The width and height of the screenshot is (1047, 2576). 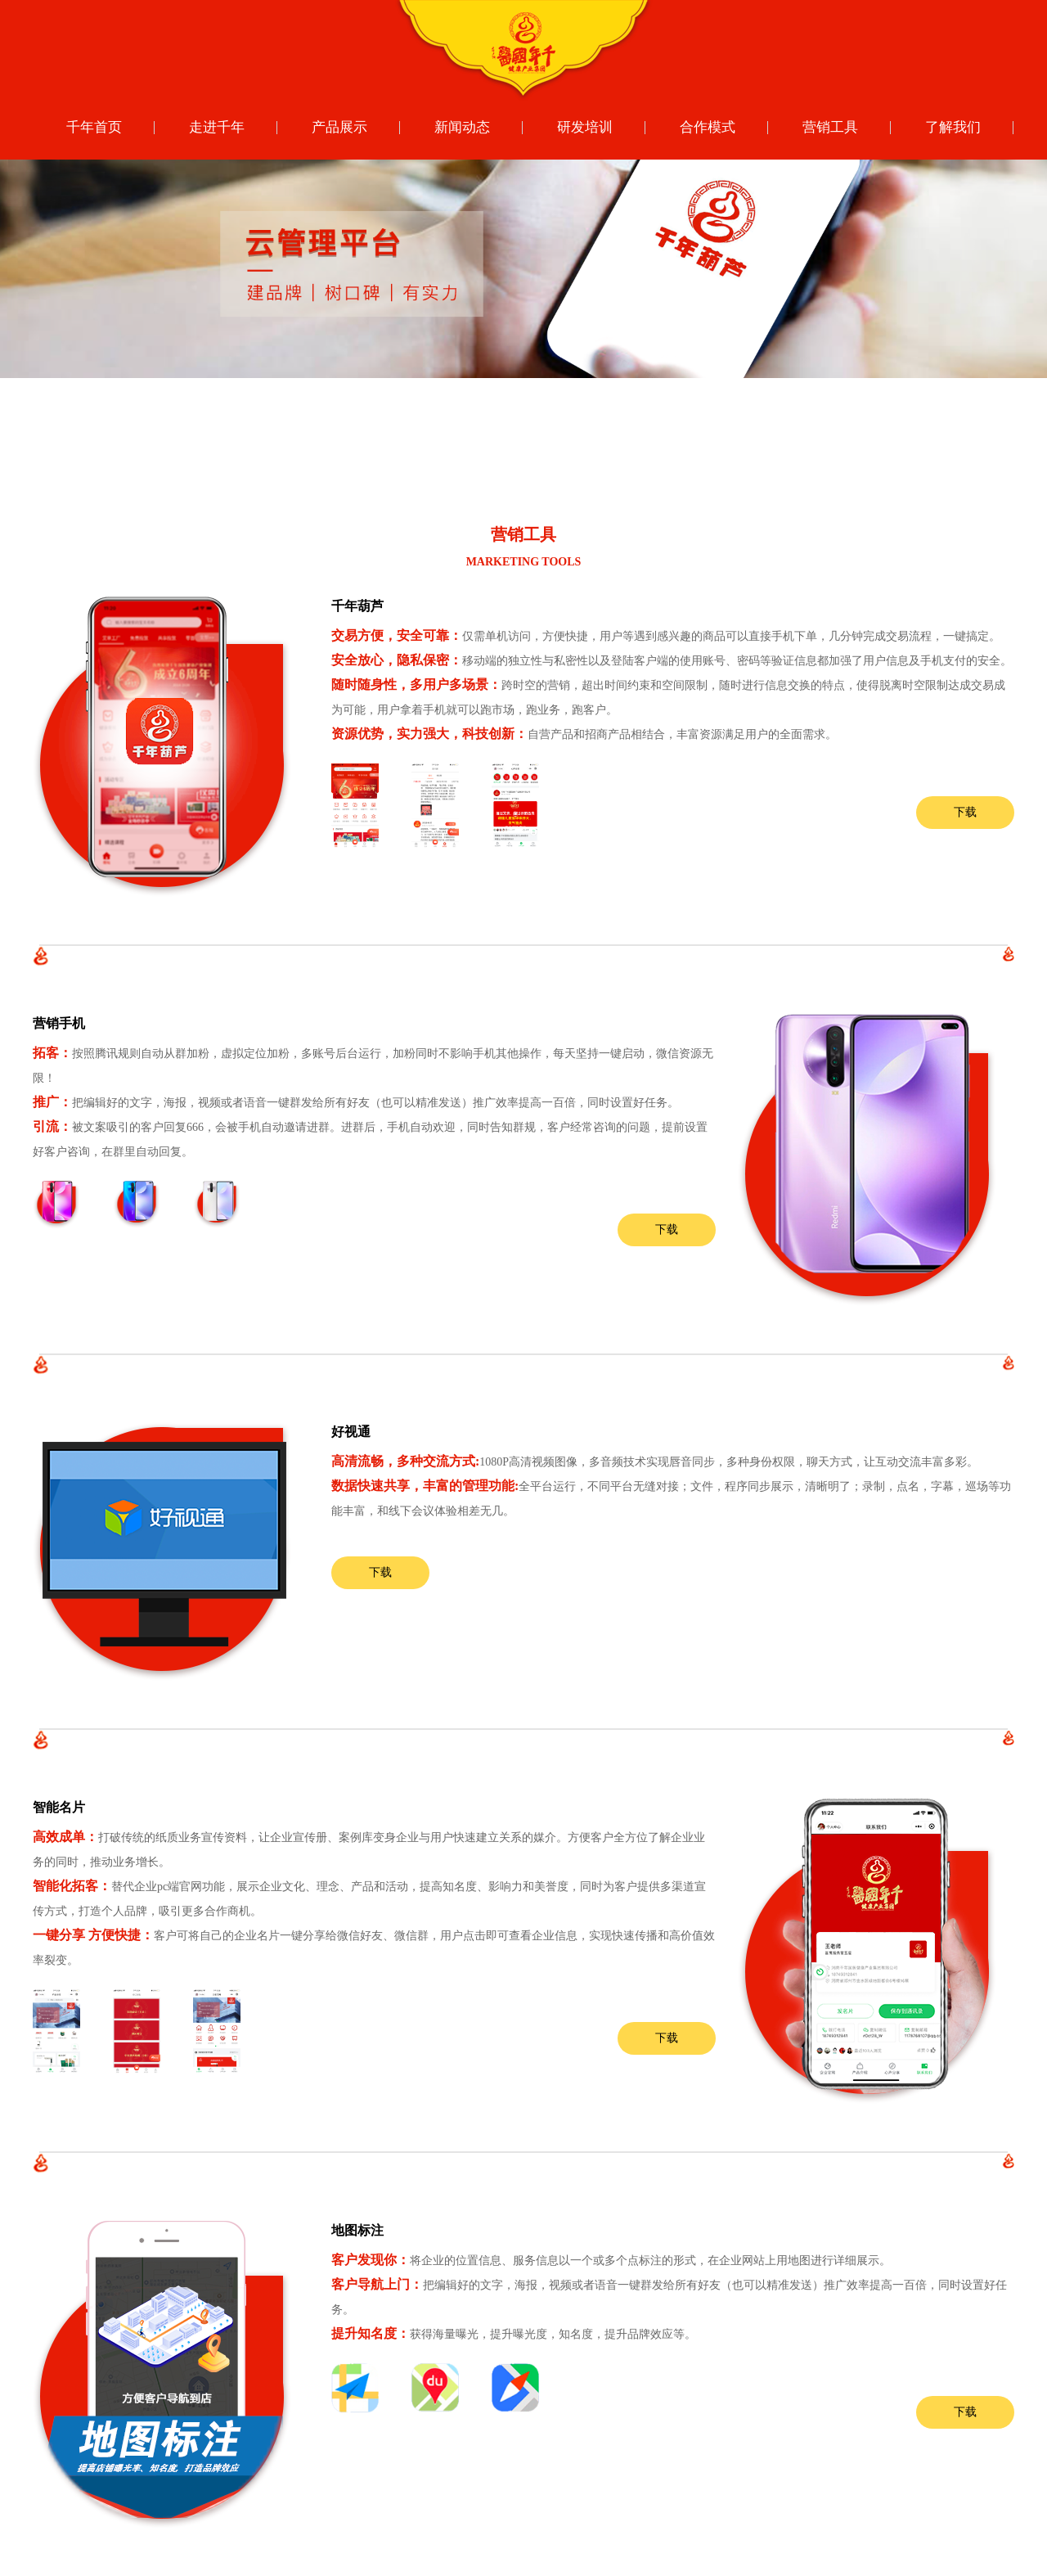 What do you see at coordinates (339, 127) in the screenshot?
I see `产品展示` at bounding box center [339, 127].